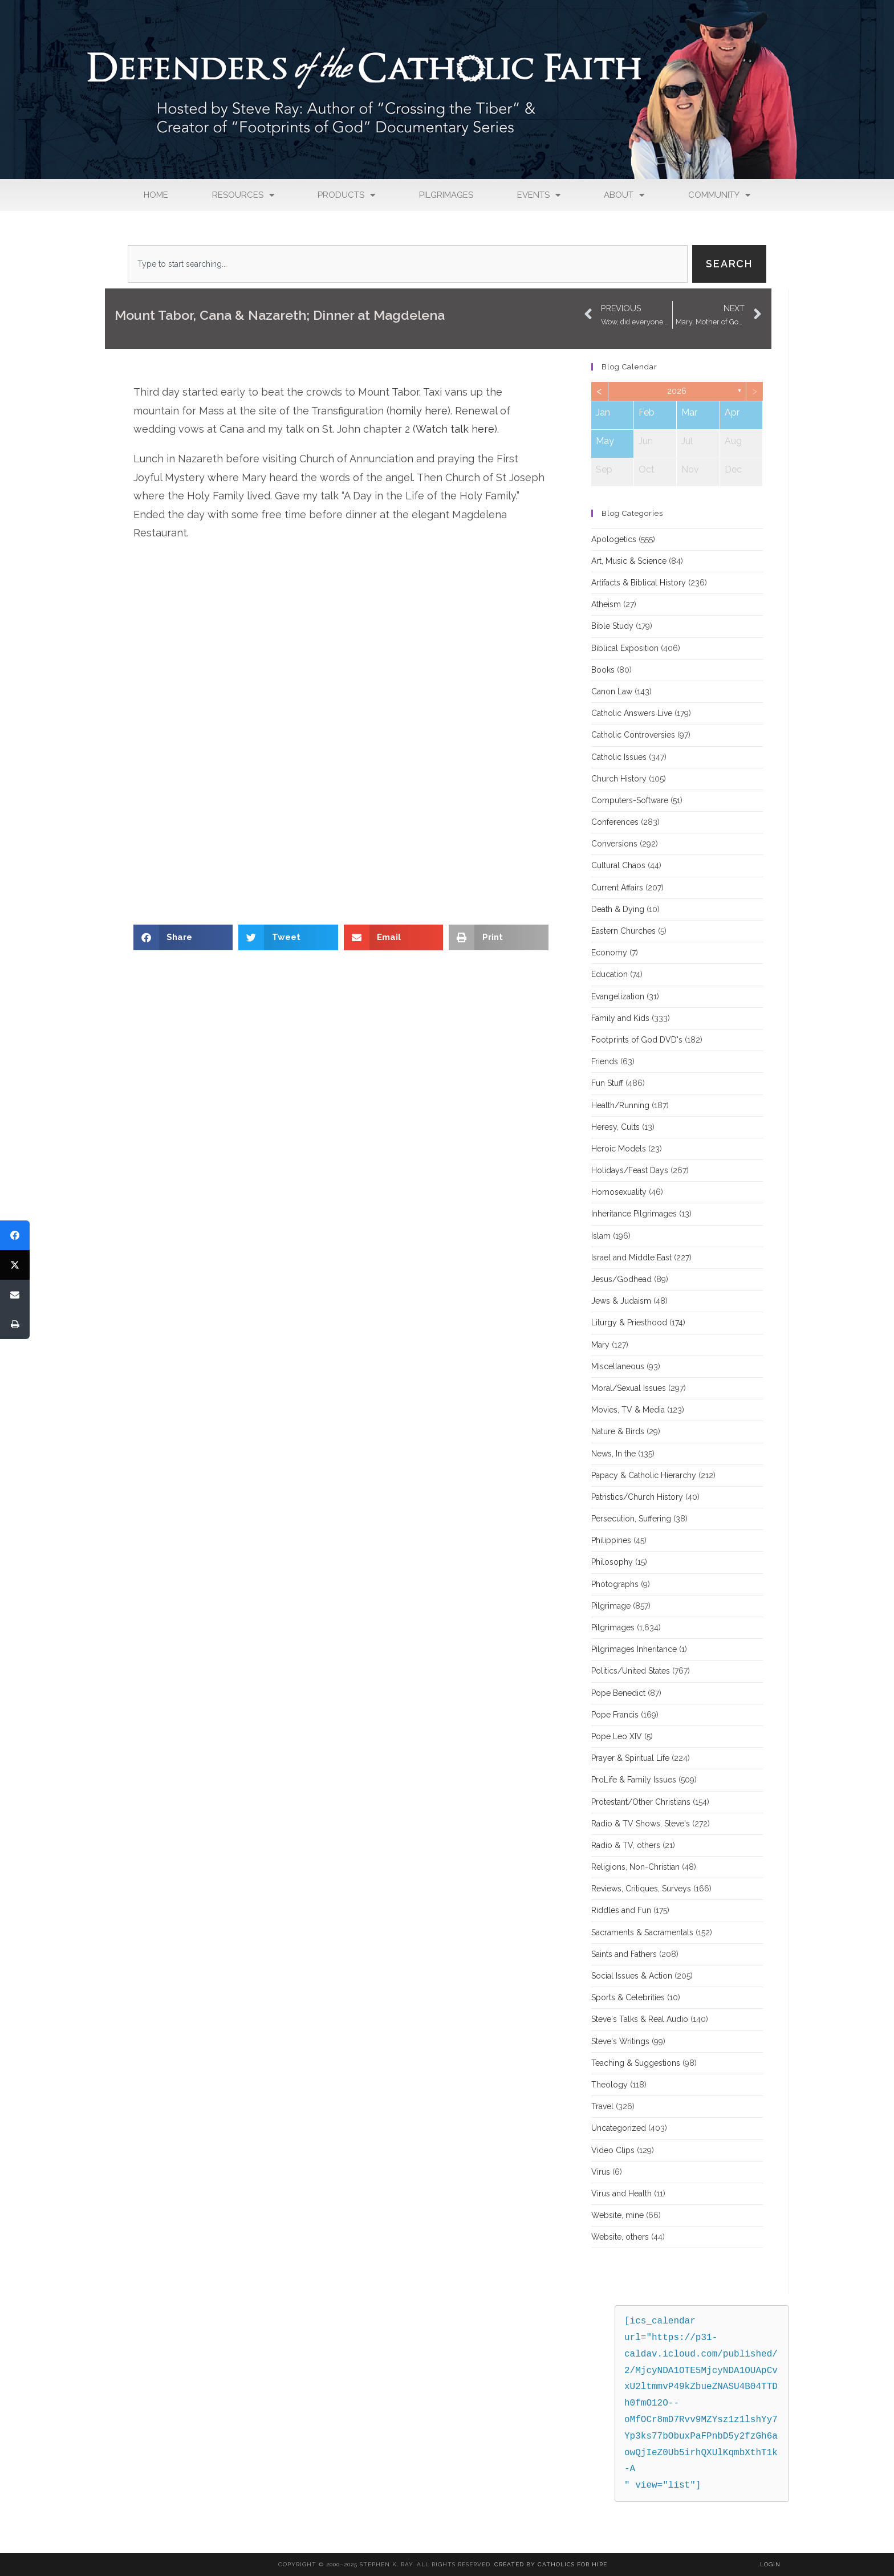  What do you see at coordinates (624, 1954) in the screenshot?
I see `Saints and Fathers` at bounding box center [624, 1954].